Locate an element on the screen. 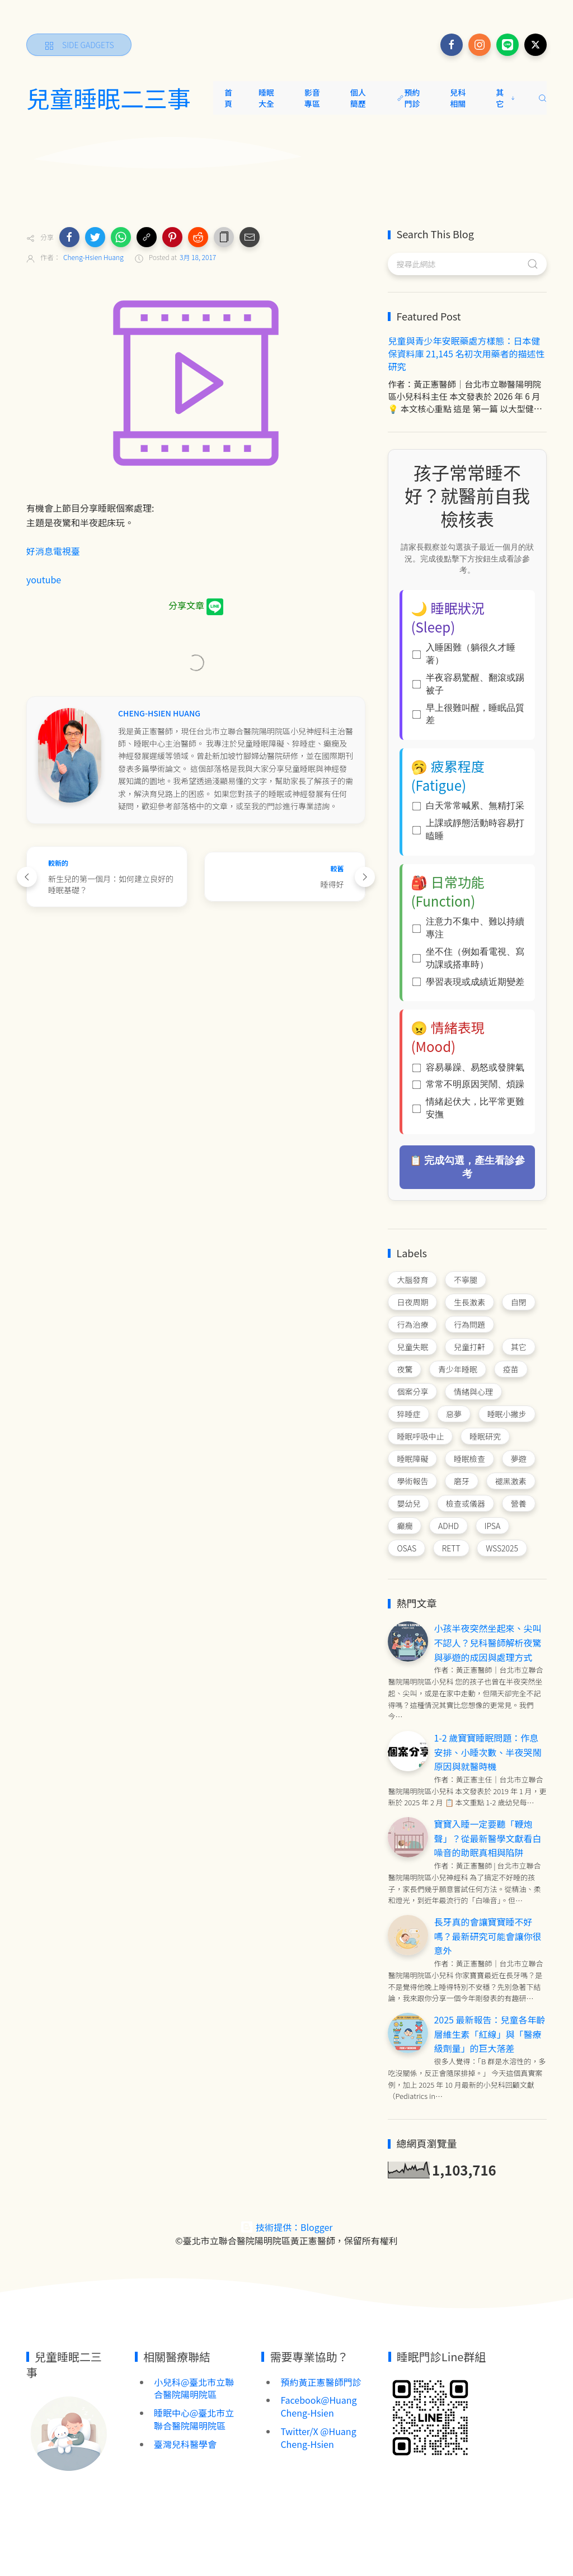 The width and height of the screenshot is (573, 2576). 好消息電視臺 is located at coordinates (53, 551).